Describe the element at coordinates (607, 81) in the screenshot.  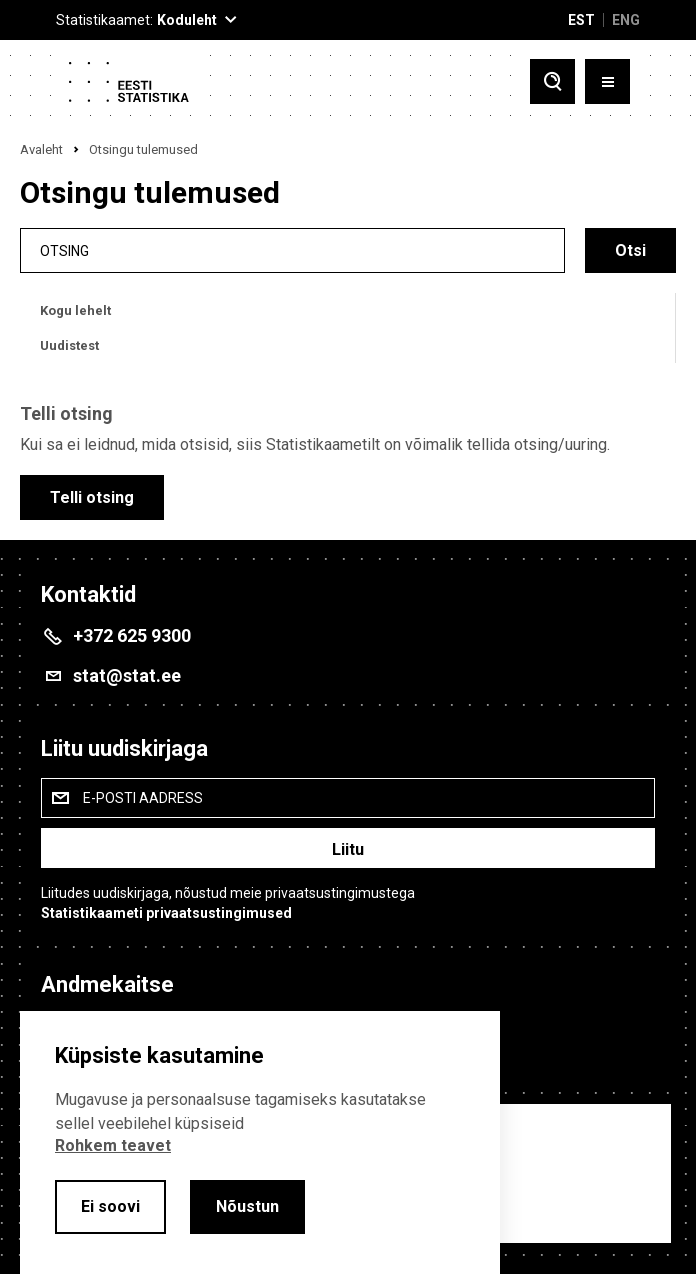
I see `[Toggle menu]` at that location.